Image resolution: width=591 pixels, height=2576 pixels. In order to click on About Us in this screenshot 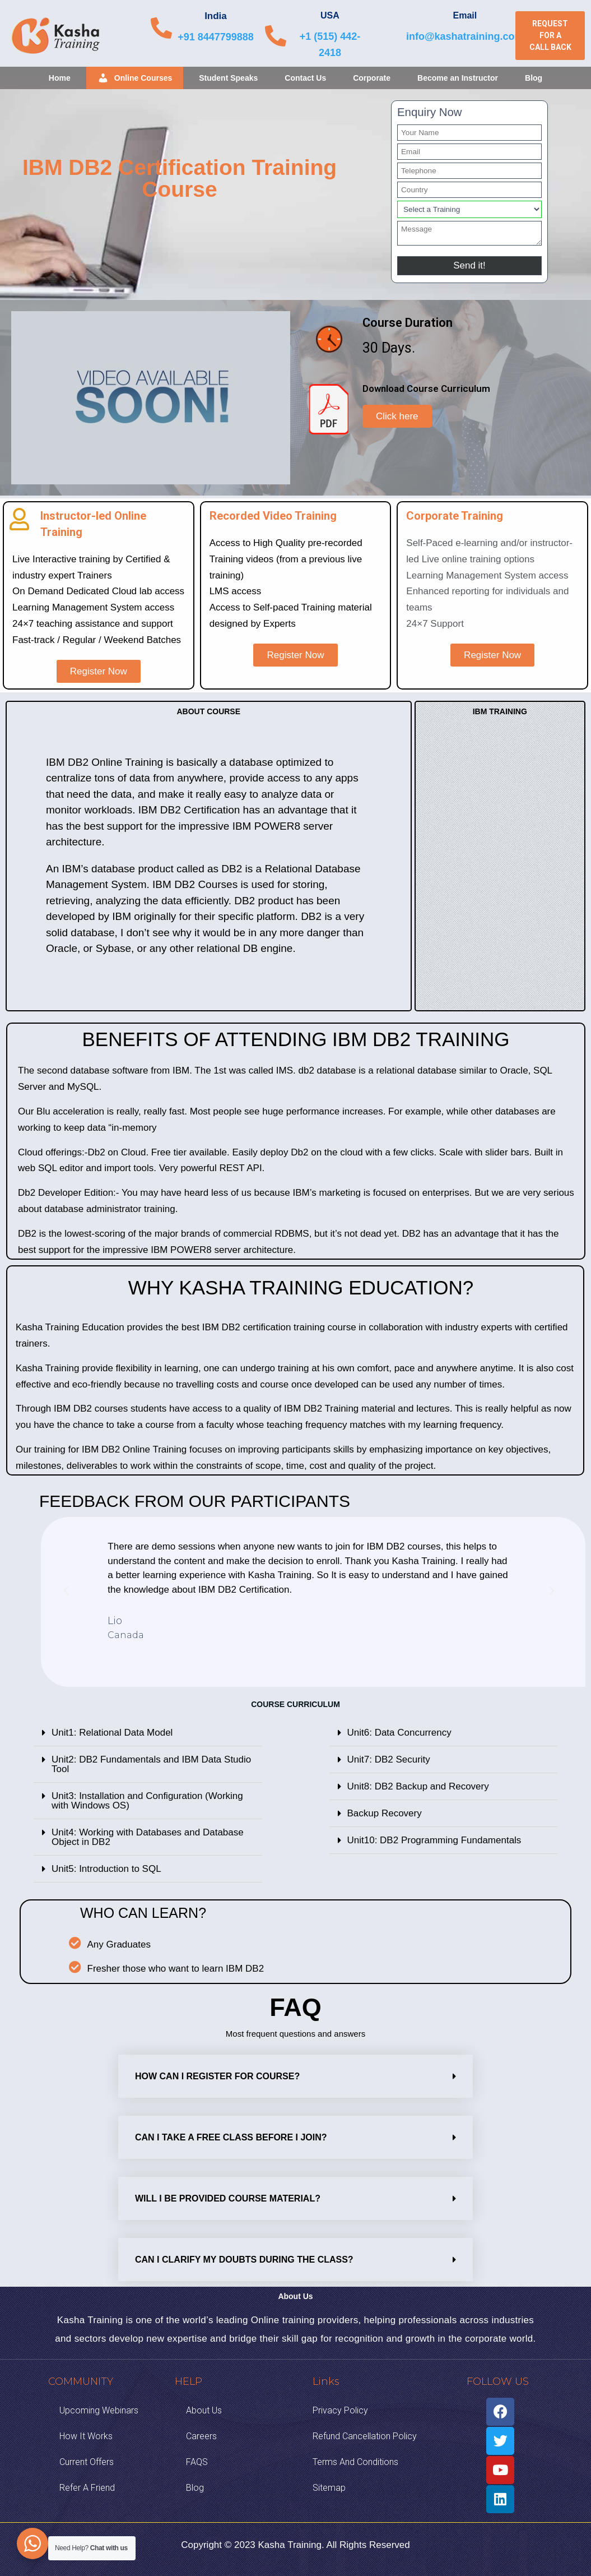, I will do `click(204, 2410)`.